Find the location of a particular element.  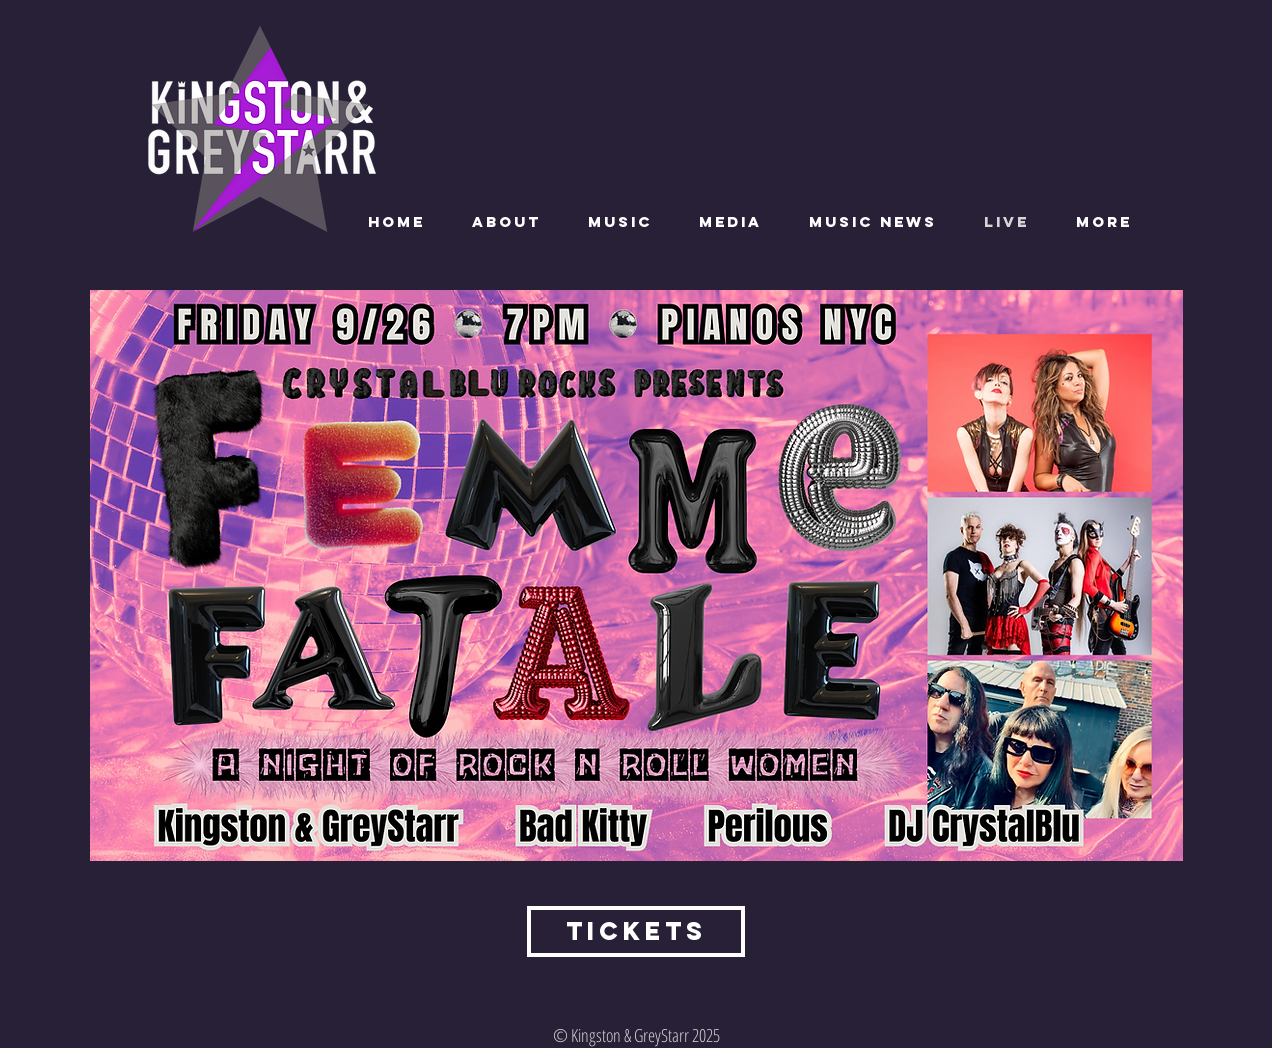

[tickets] is located at coordinates (636, 931).